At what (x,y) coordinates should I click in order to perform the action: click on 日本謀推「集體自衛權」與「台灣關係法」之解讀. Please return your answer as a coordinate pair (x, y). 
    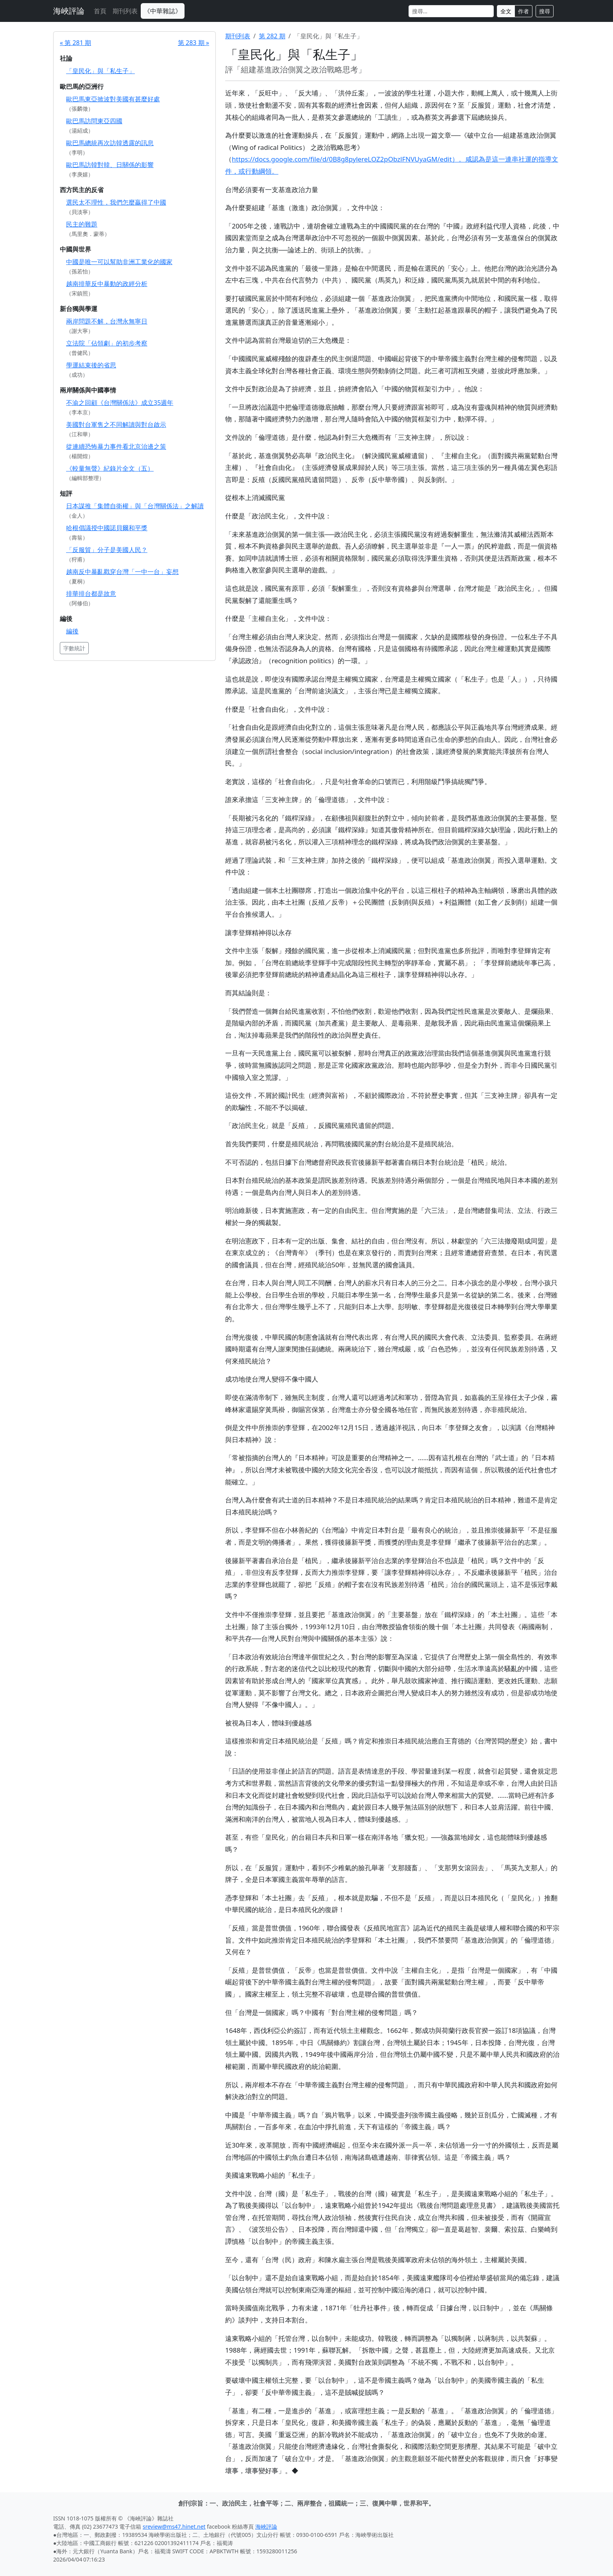
    Looking at the image, I should click on (135, 506).